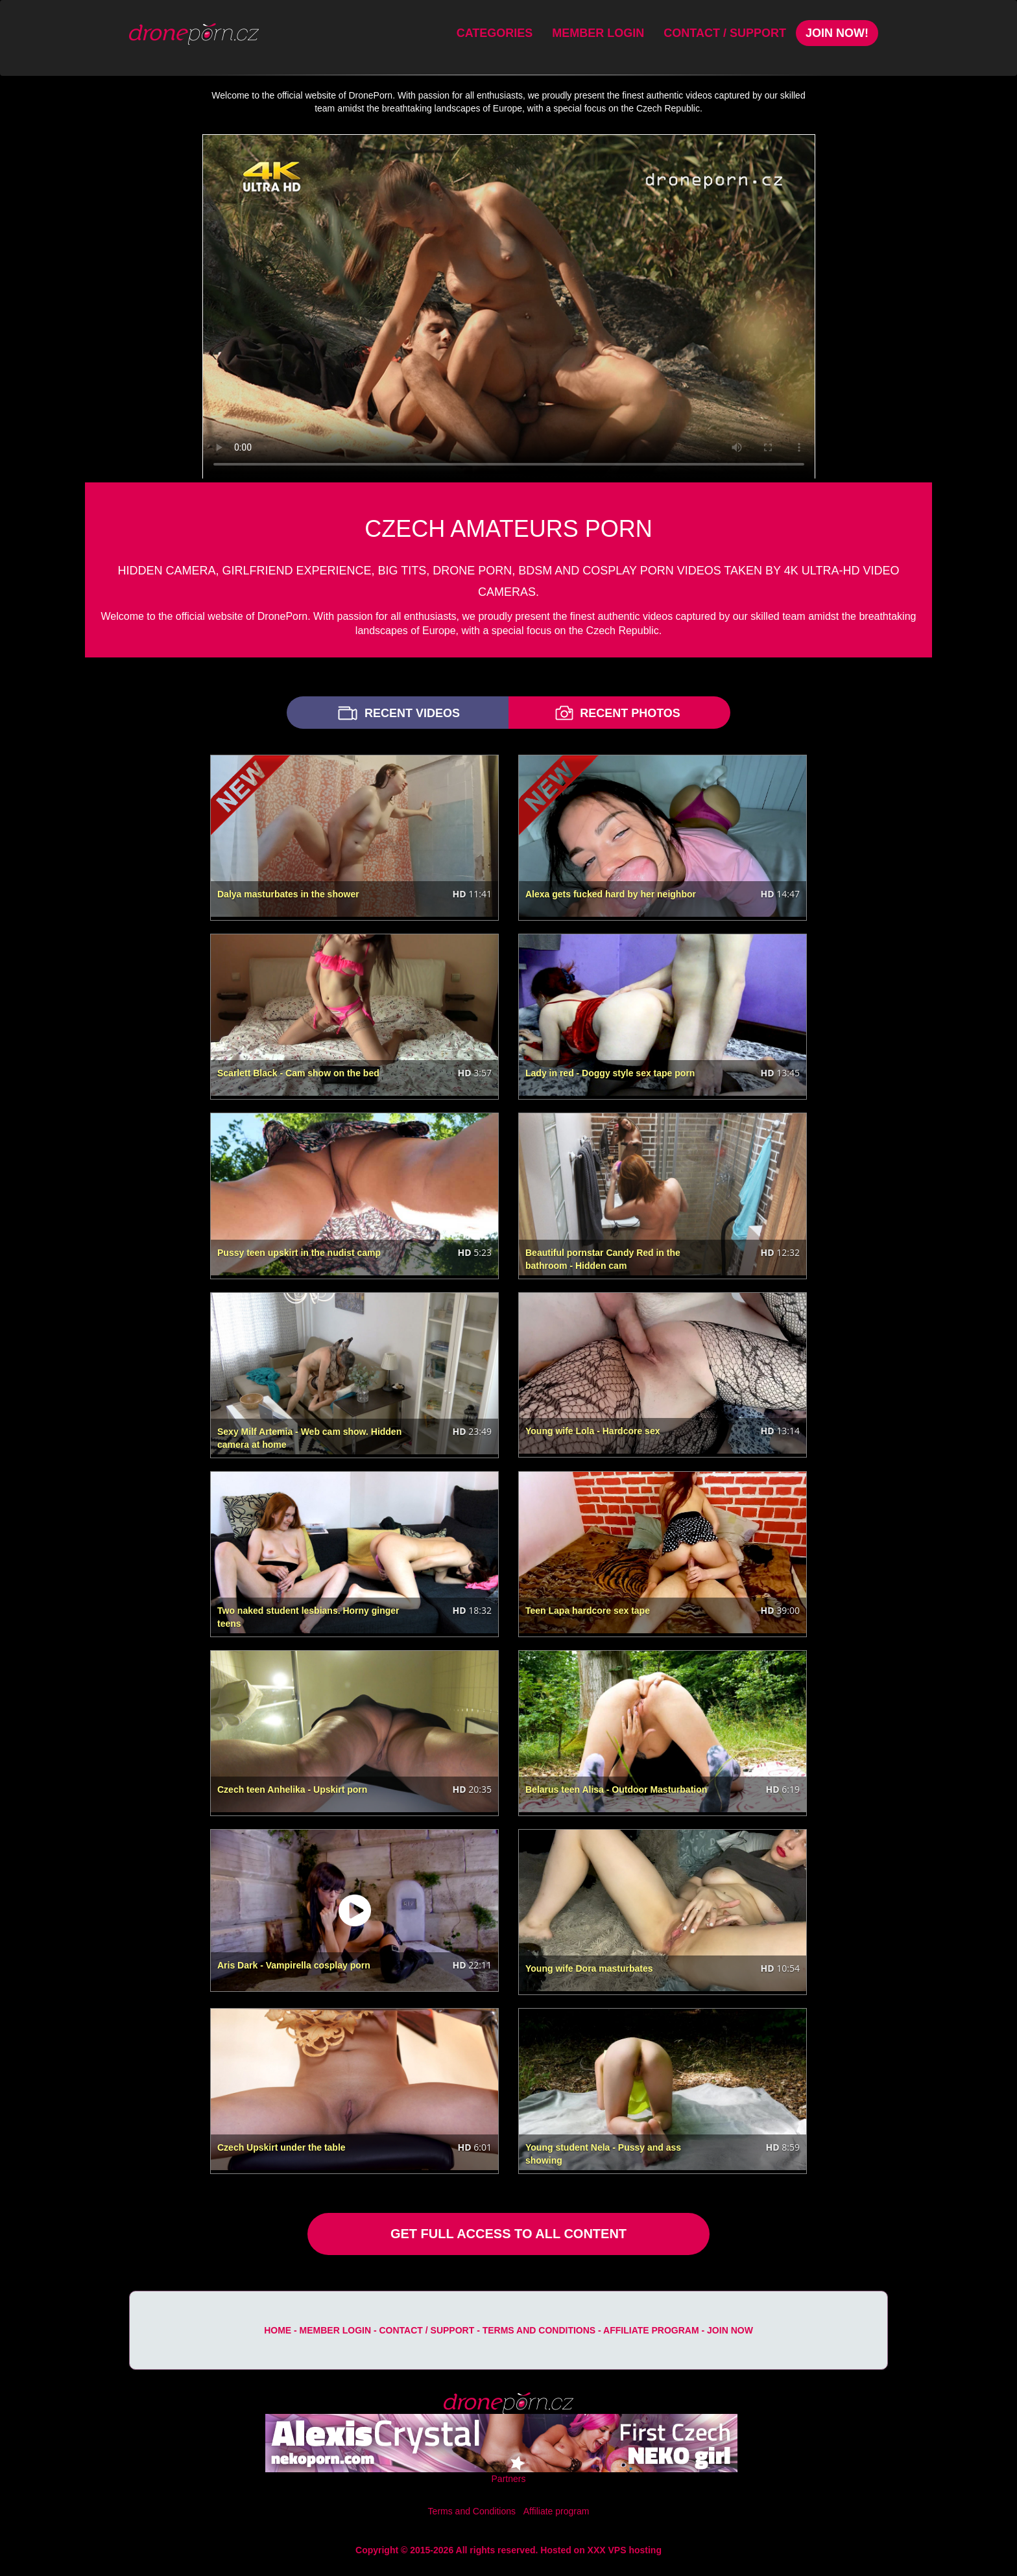 The image size is (1017, 2576). Describe the element at coordinates (508, 2234) in the screenshot. I see `GET FULL ACCESS TO ALL CONTENT` at that location.